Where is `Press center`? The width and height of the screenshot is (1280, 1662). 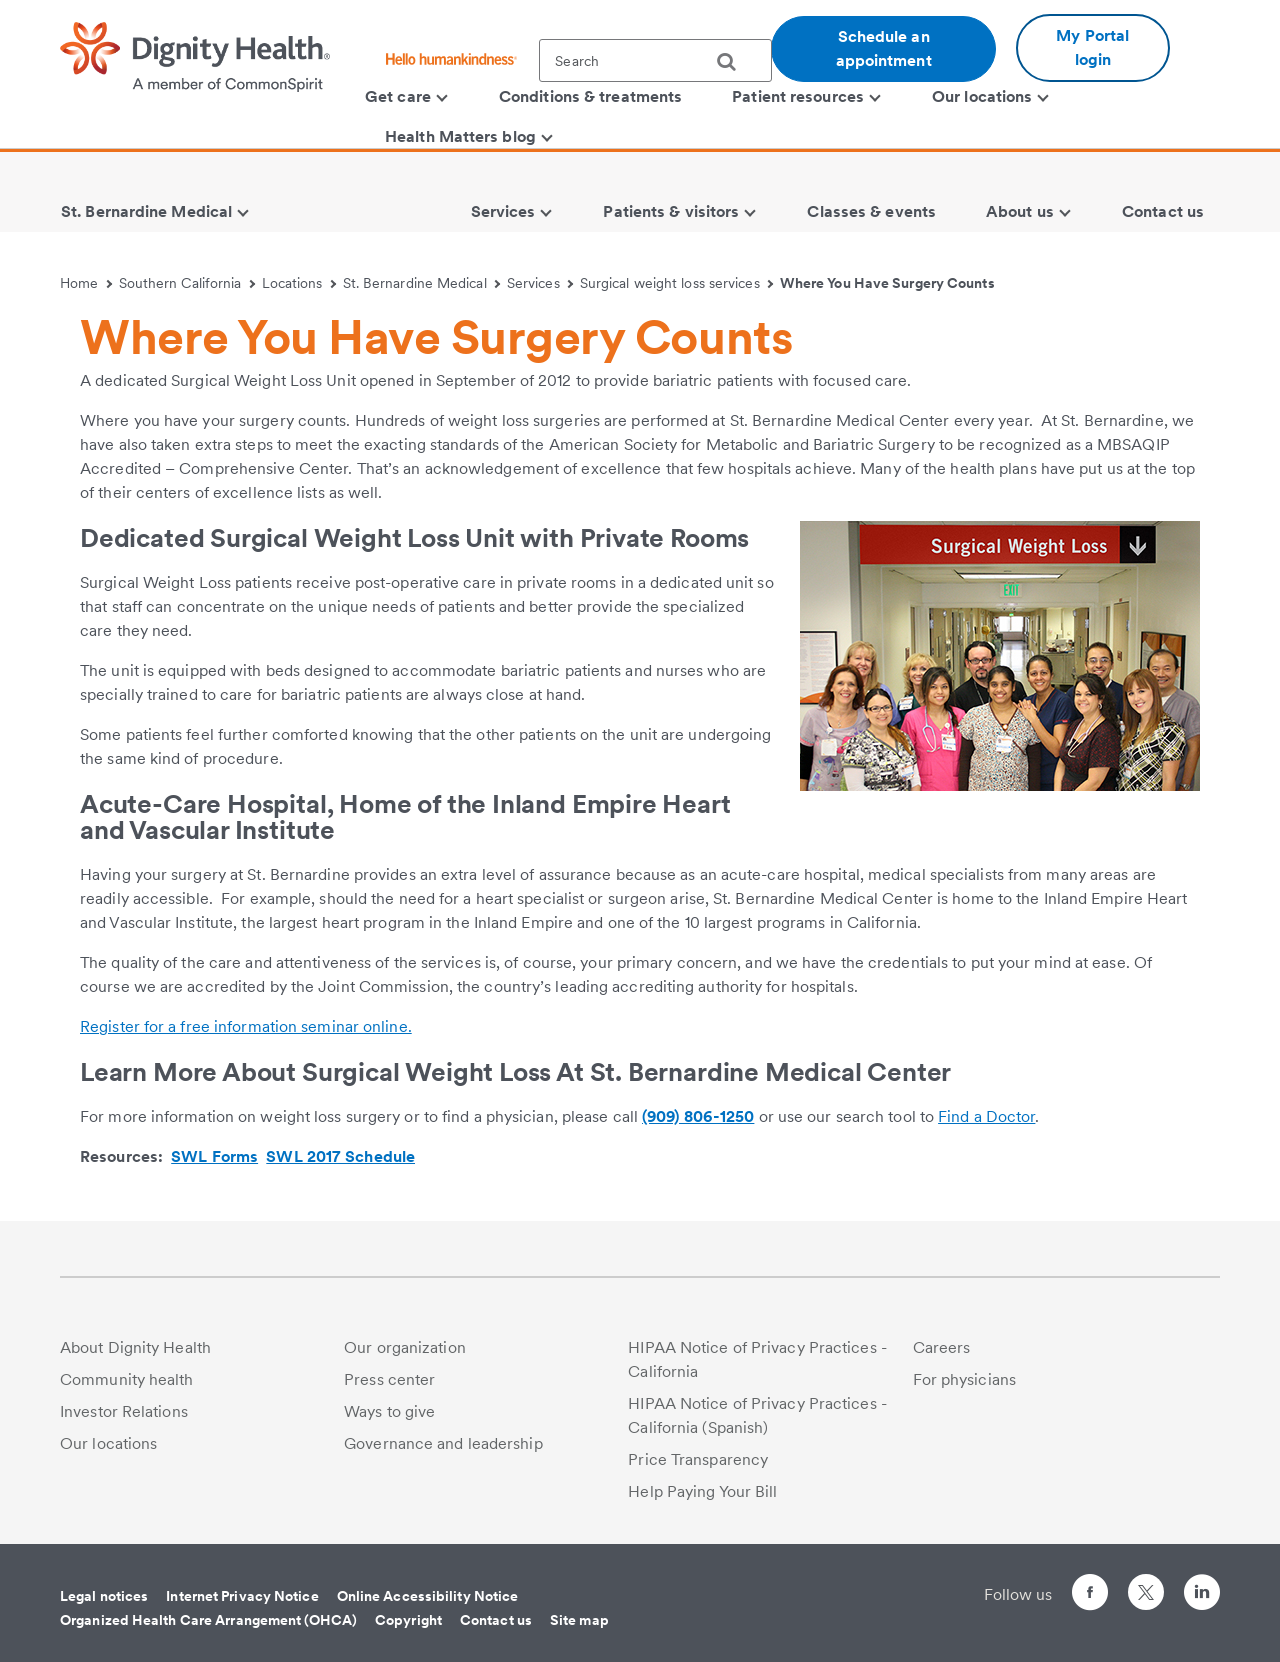 Press center is located at coordinates (389, 1379).